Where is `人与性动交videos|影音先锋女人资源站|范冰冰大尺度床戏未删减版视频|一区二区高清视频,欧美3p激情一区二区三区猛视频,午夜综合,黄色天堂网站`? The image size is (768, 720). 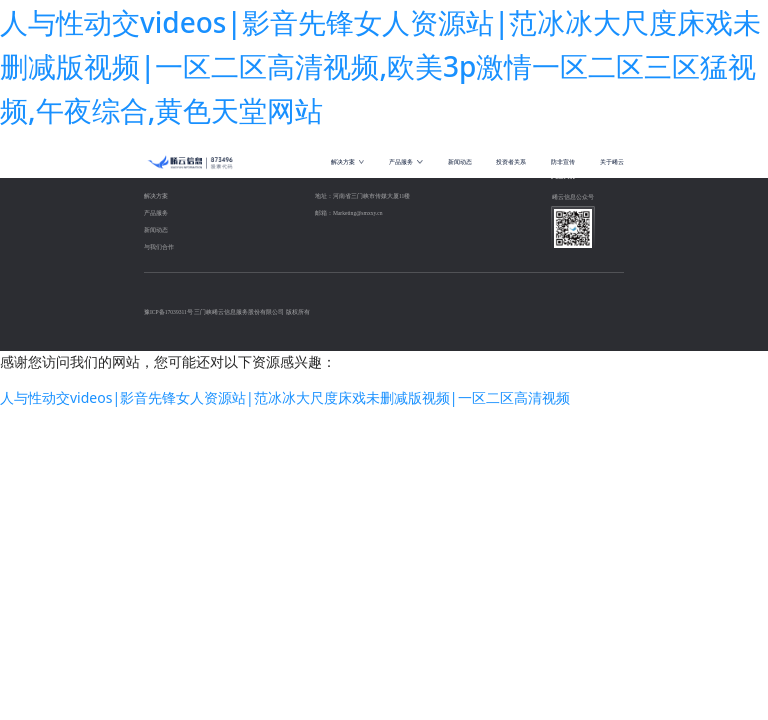 人与性动交videos|影音先锋女人资源站|范冰冰大尺度床戏未删减版视频|一区二区高清视频,欧美3p激情一区二区三区猛视频,午夜综合,黄色天堂网站 is located at coordinates (380, 66).